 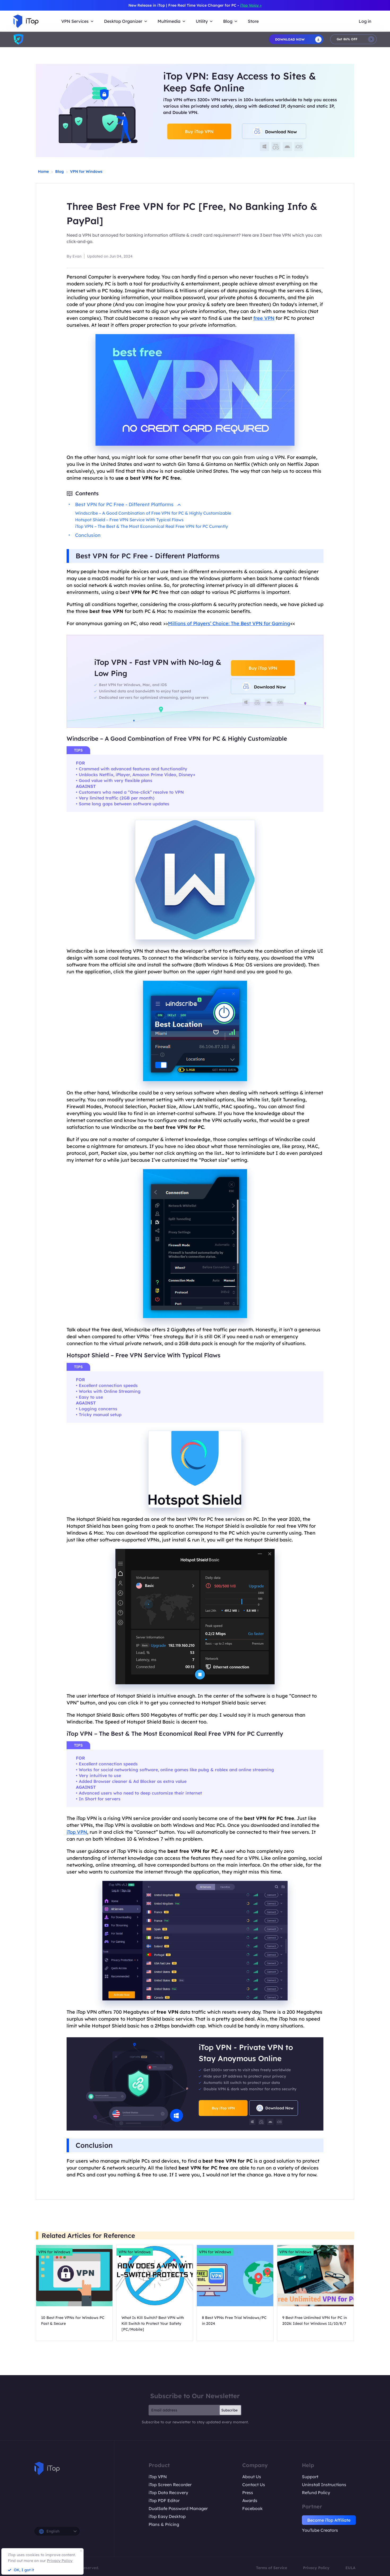 I want to click on DualSafe Password Manager, so click(x=178, y=2508).